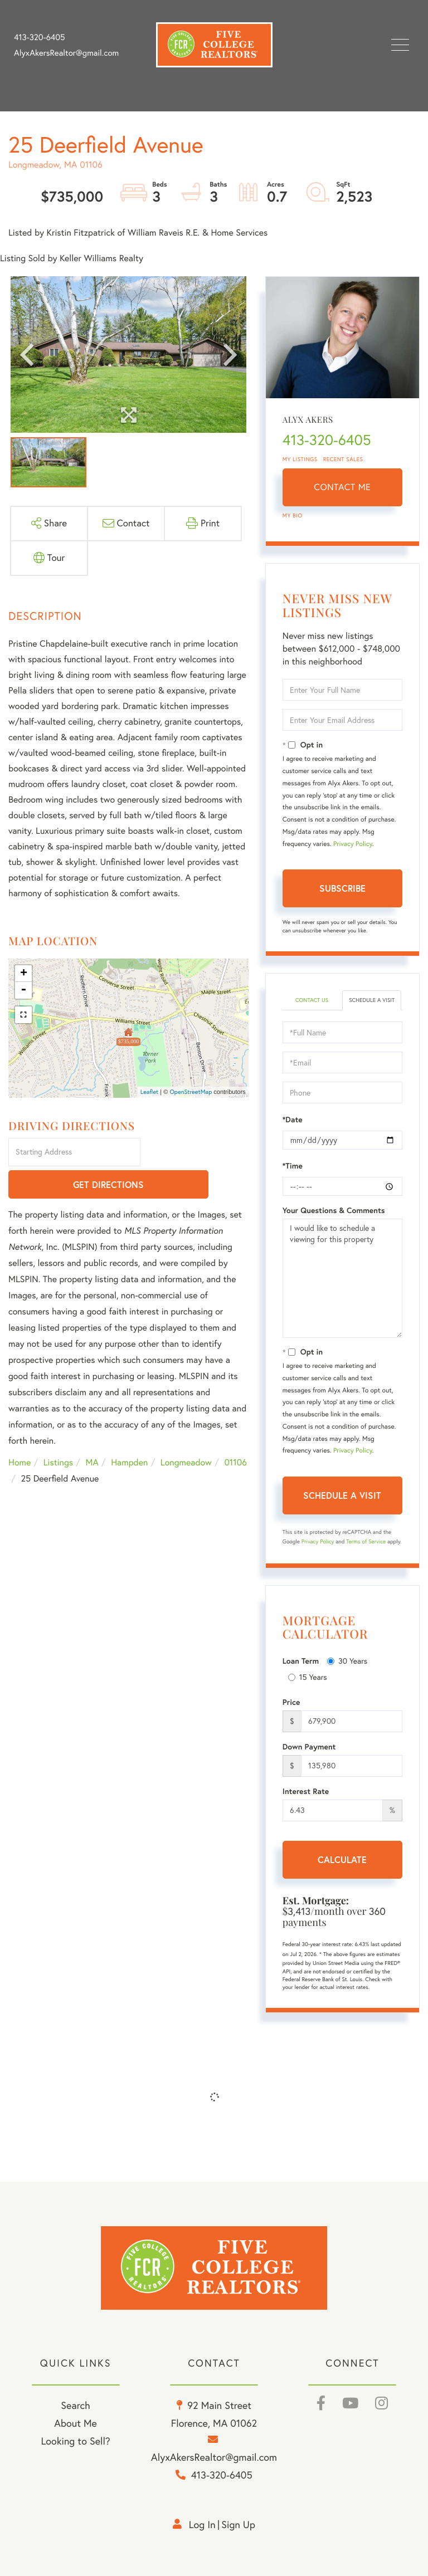 The image size is (428, 2576). What do you see at coordinates (300, 459) in the screenshot?
I see `My Listings` at bounding box center [300, 459].